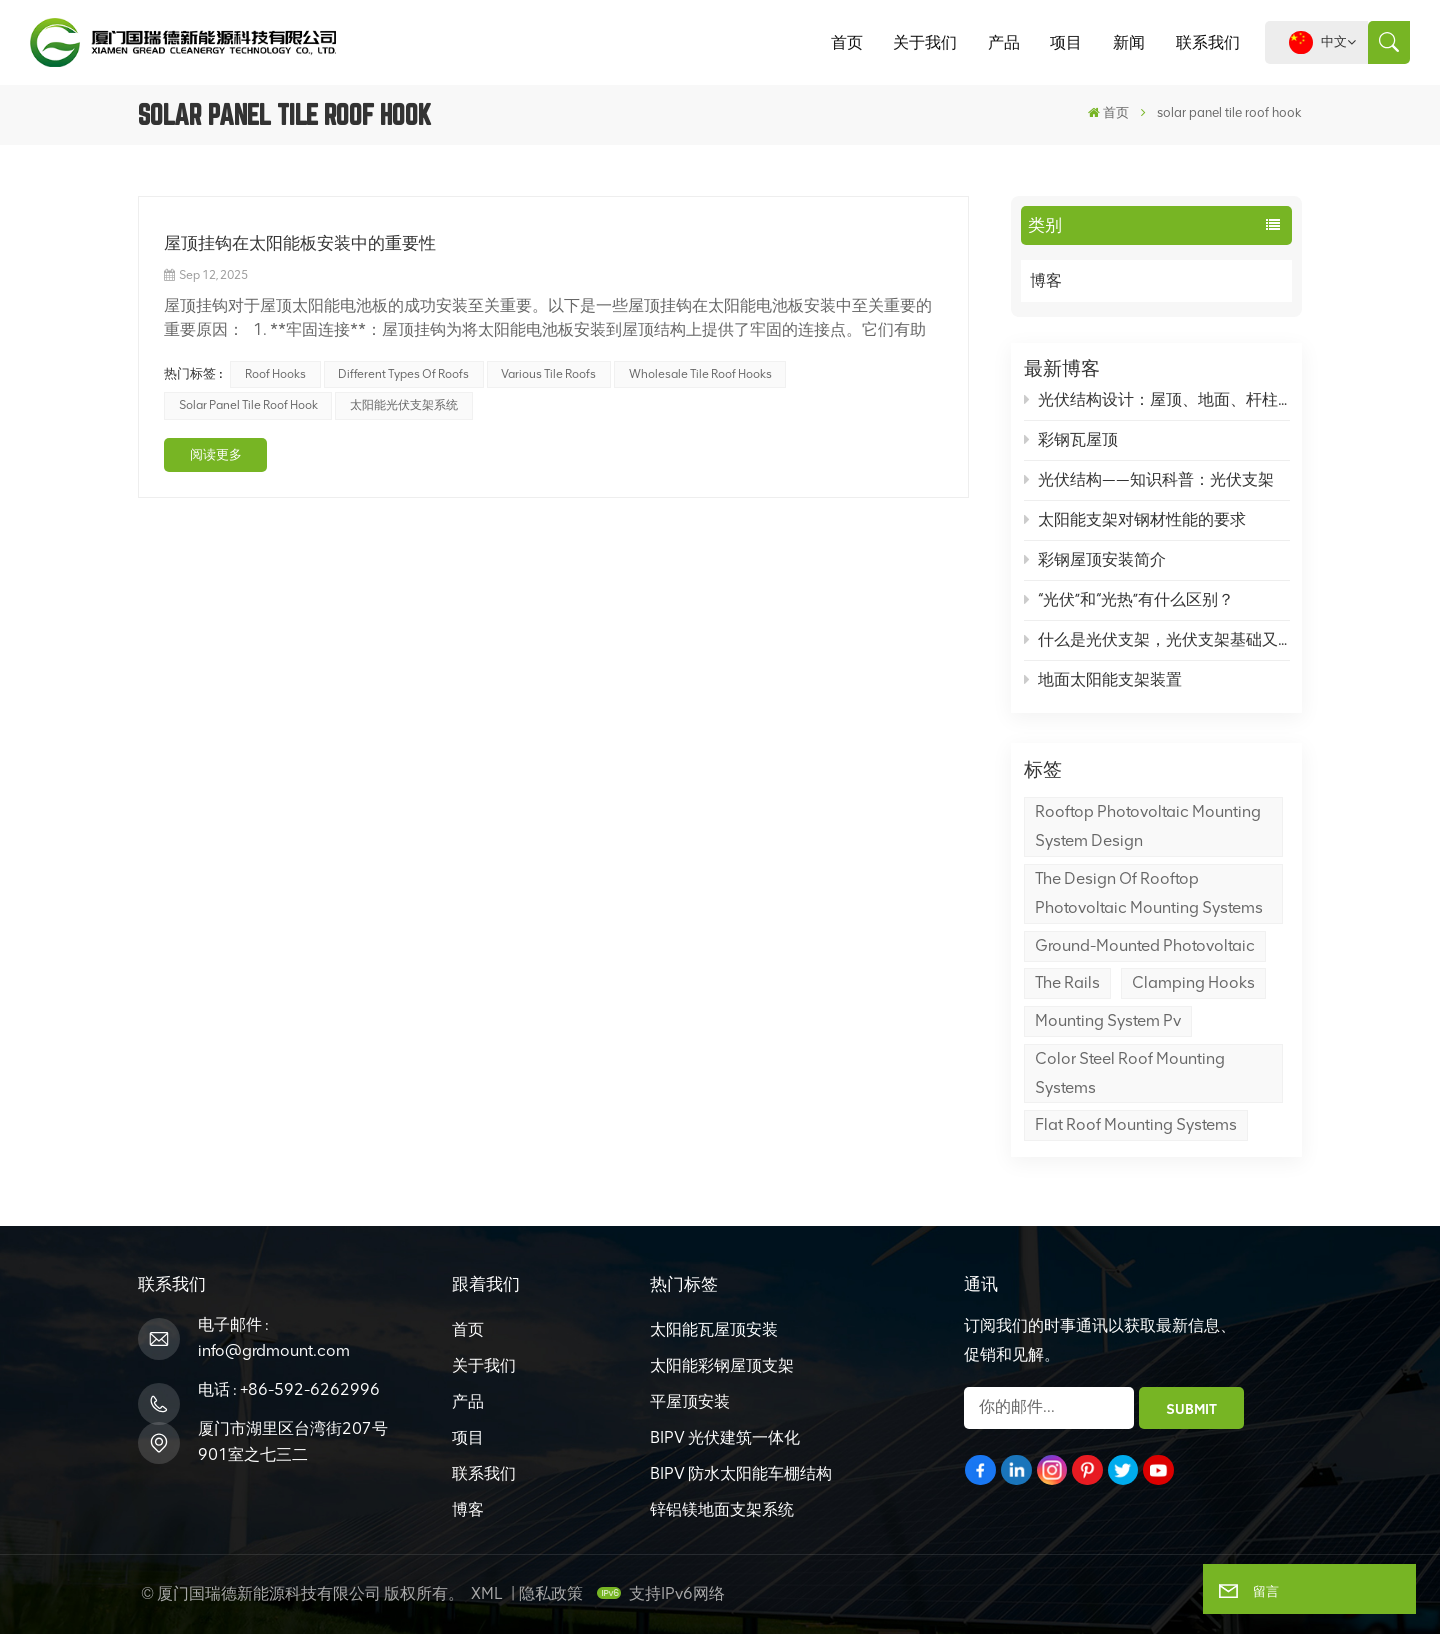  Describe the element at coordinates (722, 1509) in the screenshot. I see `锌铝镁地面支架系统` at that location.